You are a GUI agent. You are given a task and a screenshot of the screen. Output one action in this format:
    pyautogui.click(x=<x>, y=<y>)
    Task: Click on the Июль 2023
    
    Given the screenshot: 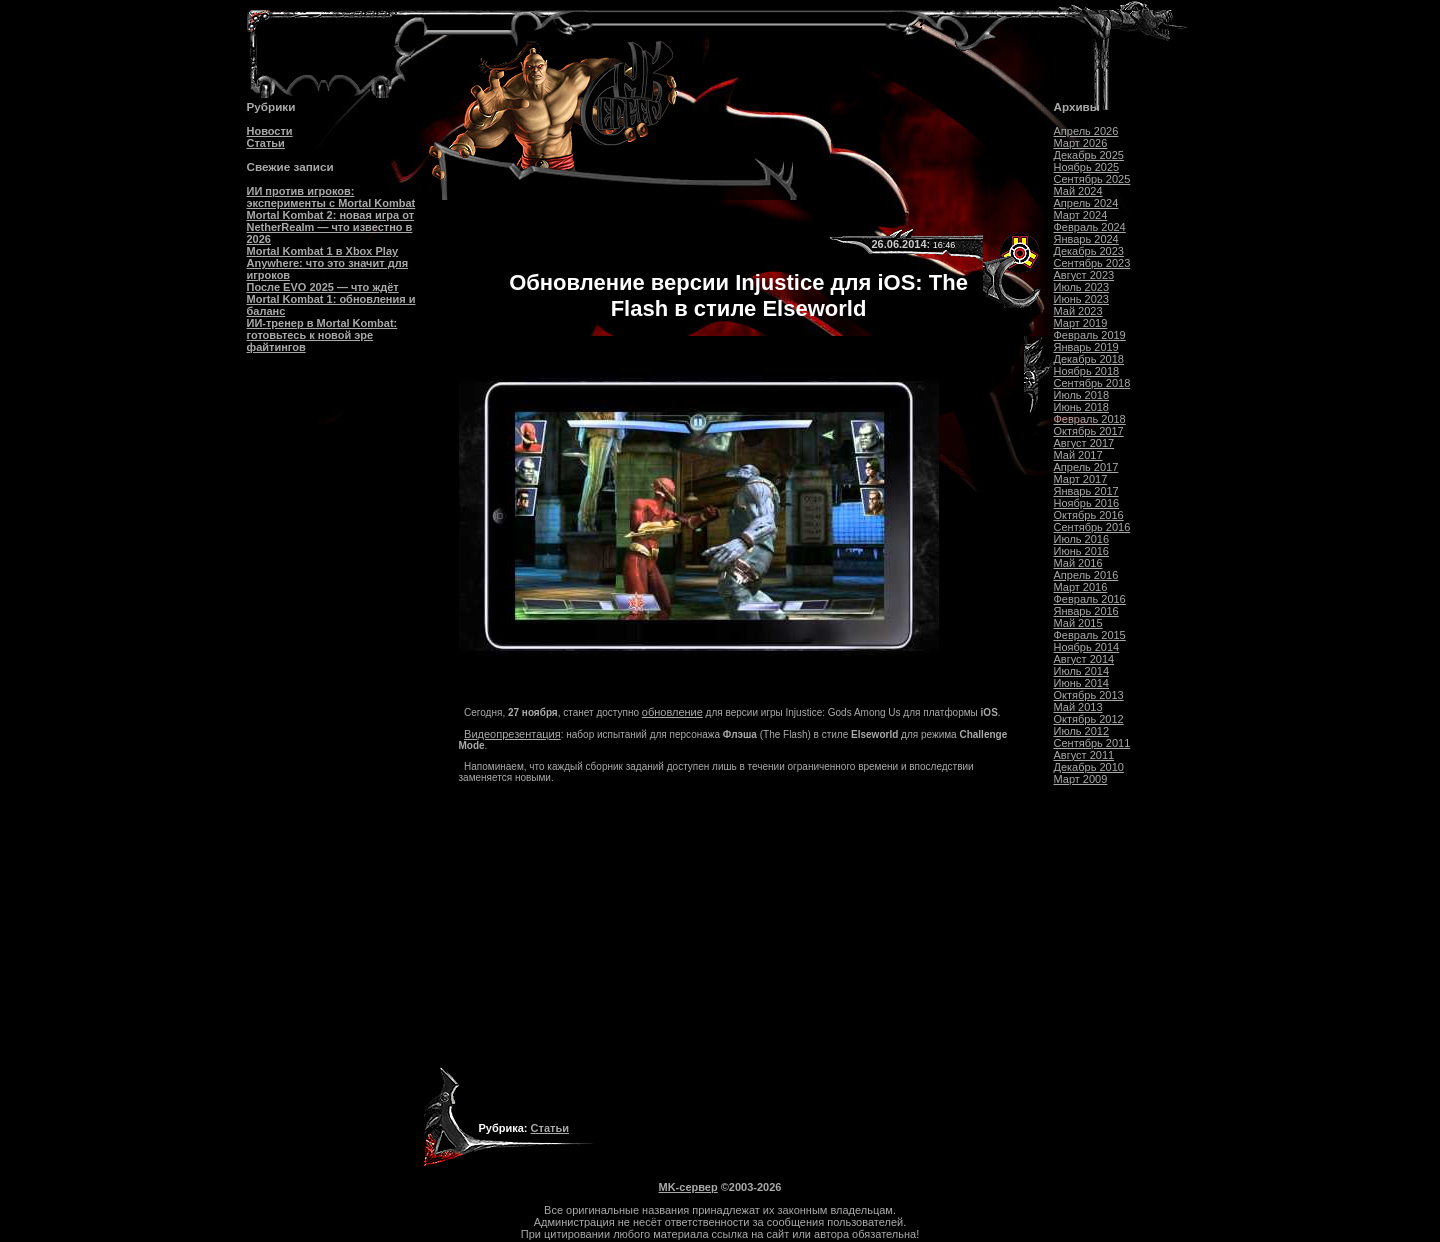 What is the action you would take?
    pyautogui.click(x=1082, y=287)
    